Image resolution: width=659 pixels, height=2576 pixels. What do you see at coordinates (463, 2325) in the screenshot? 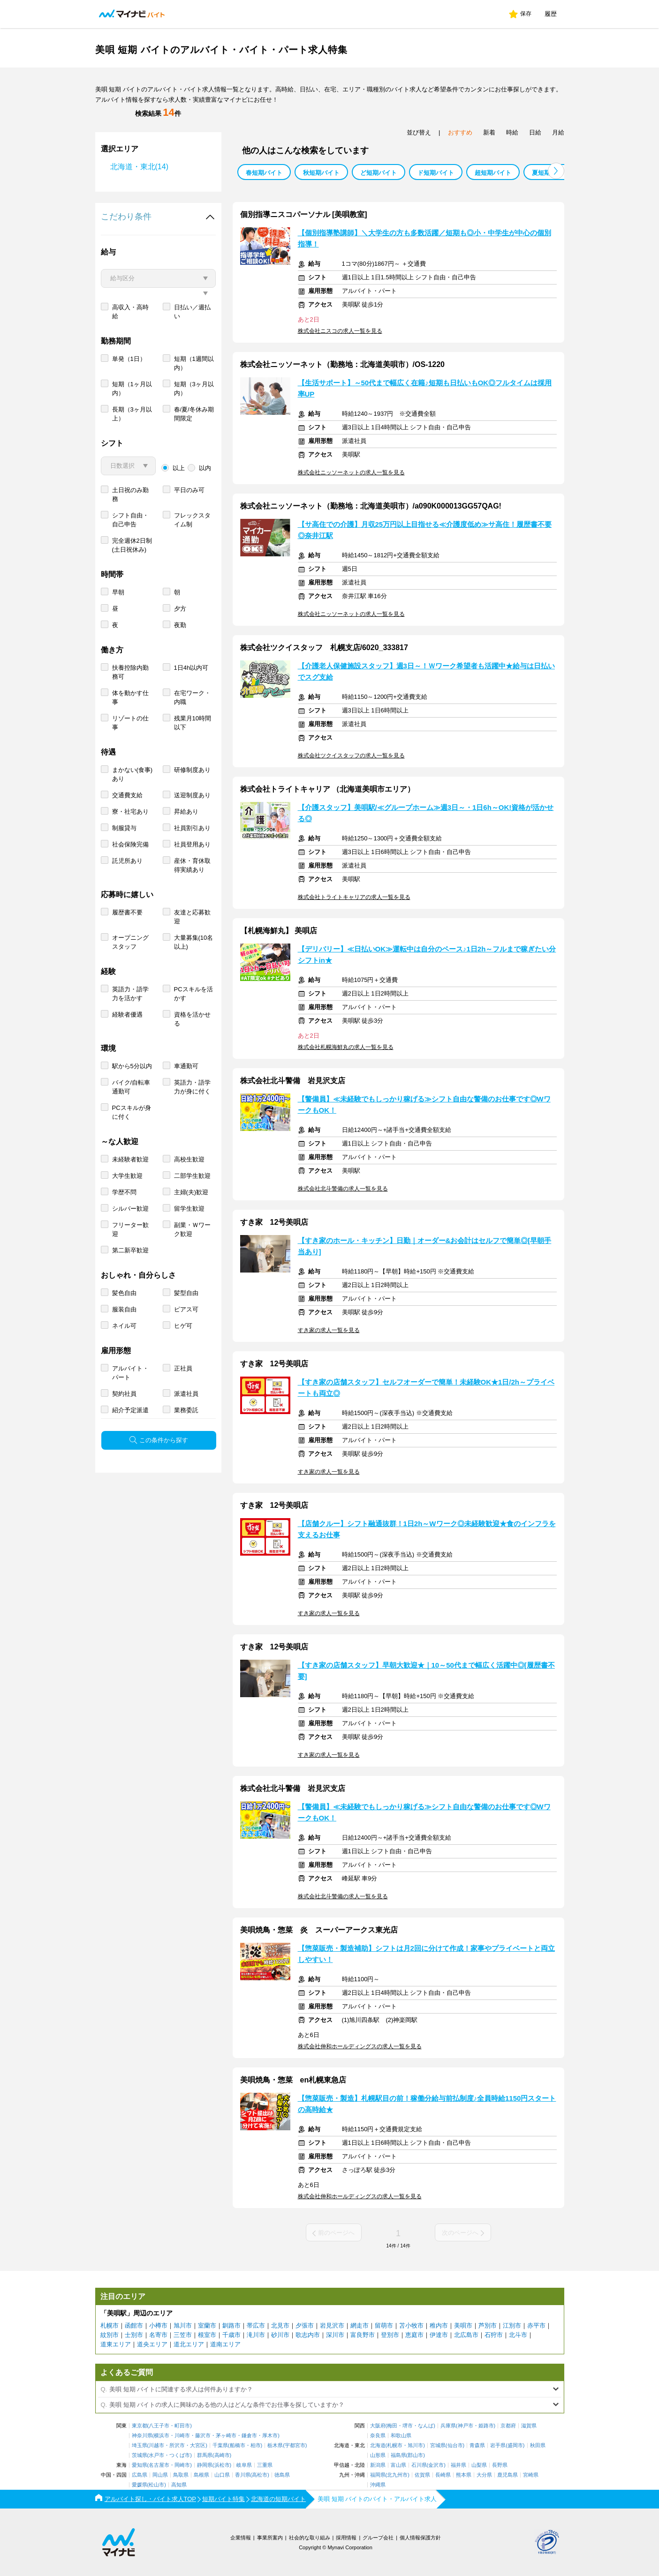
I see `美唄市` at bounding box center [463, 2325].